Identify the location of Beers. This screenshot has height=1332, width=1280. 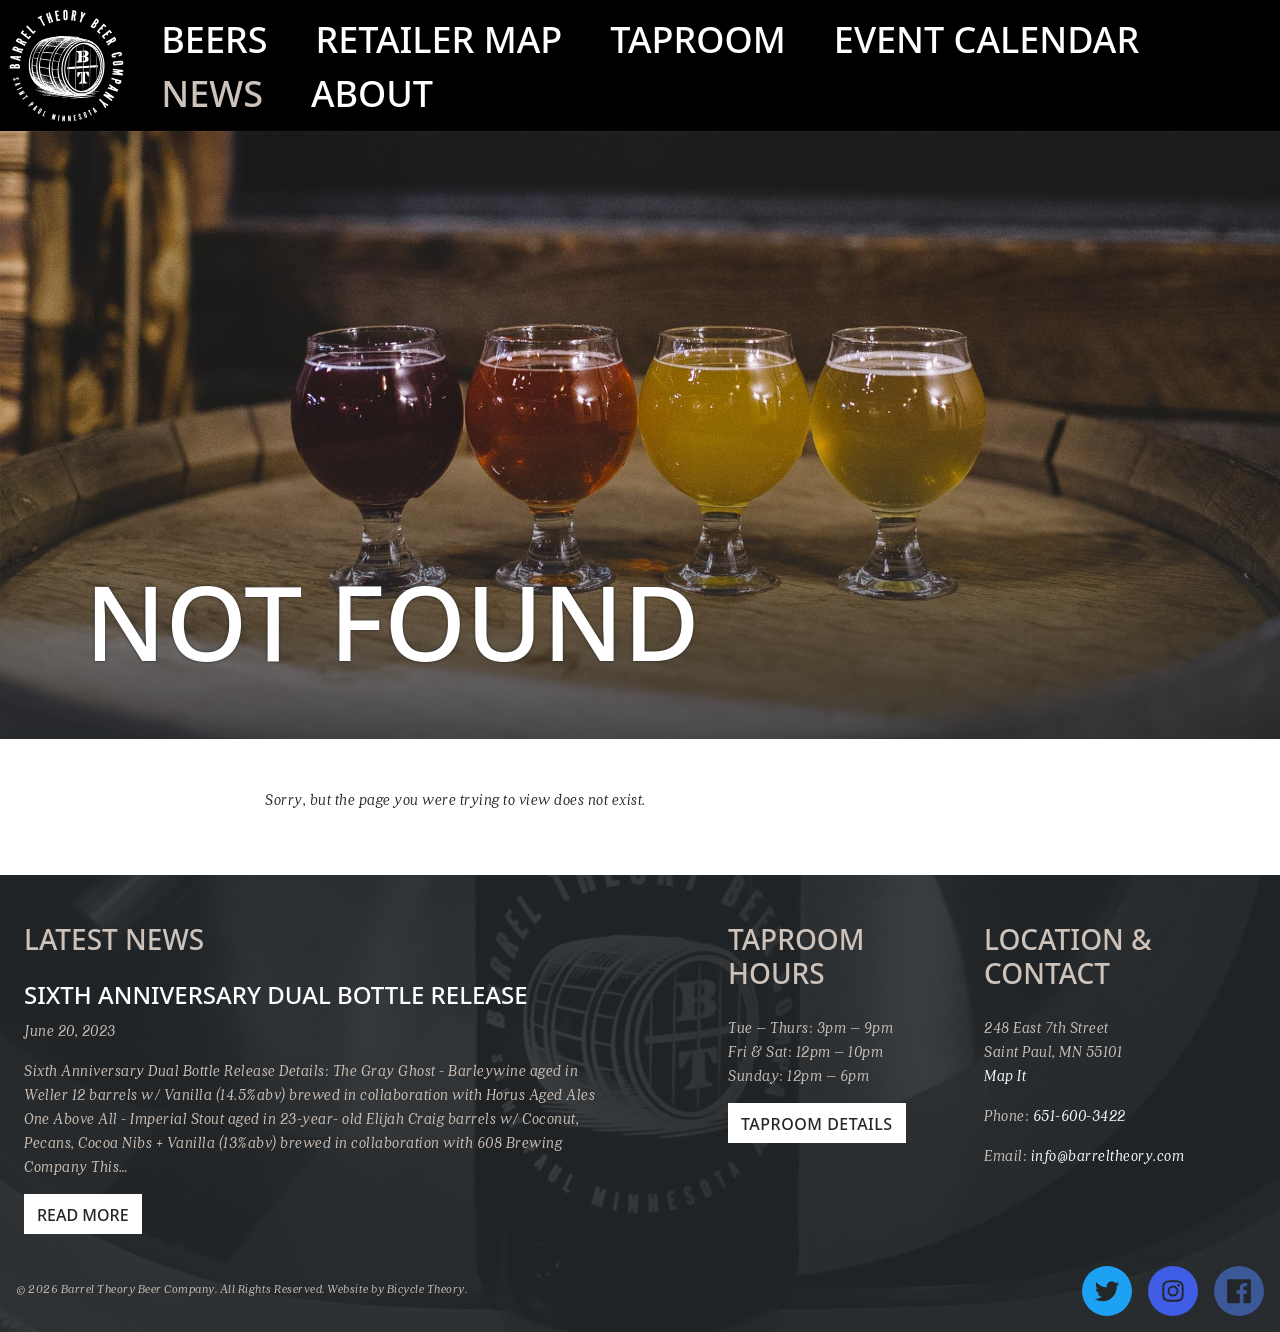
(214, 39).